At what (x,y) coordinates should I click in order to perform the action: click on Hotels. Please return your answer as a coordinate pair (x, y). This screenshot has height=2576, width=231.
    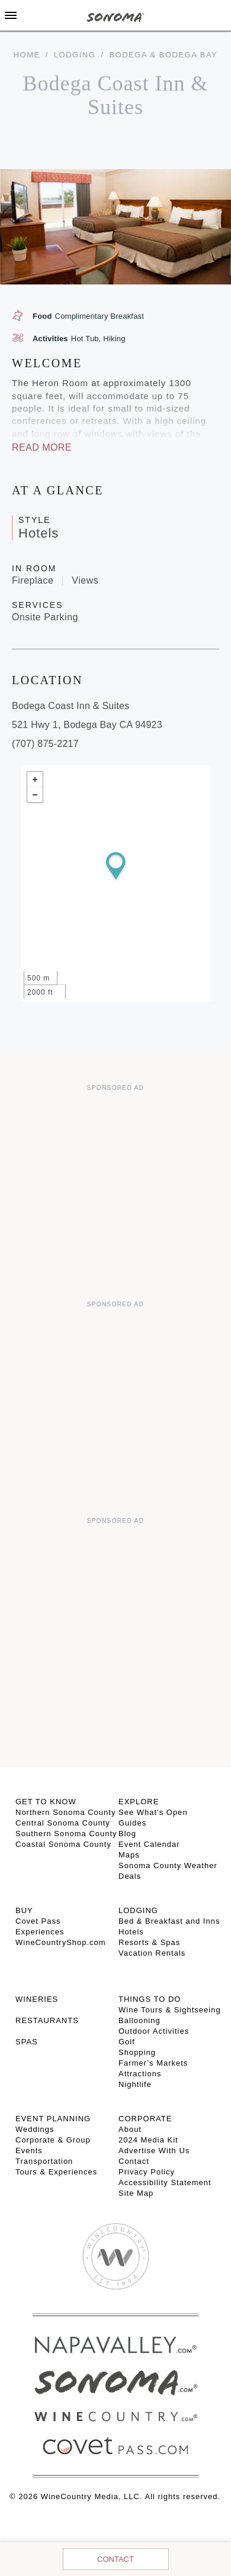
    Looking at the image, I should click on (131, 1931).